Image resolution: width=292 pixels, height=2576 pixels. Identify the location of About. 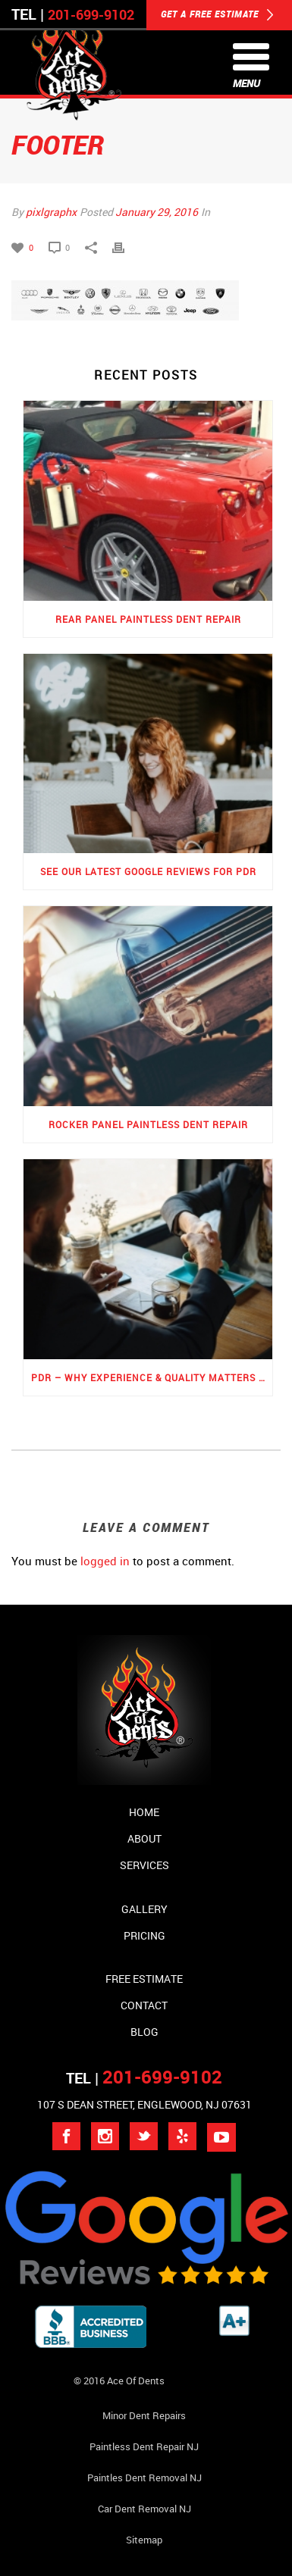
(144, 1838).